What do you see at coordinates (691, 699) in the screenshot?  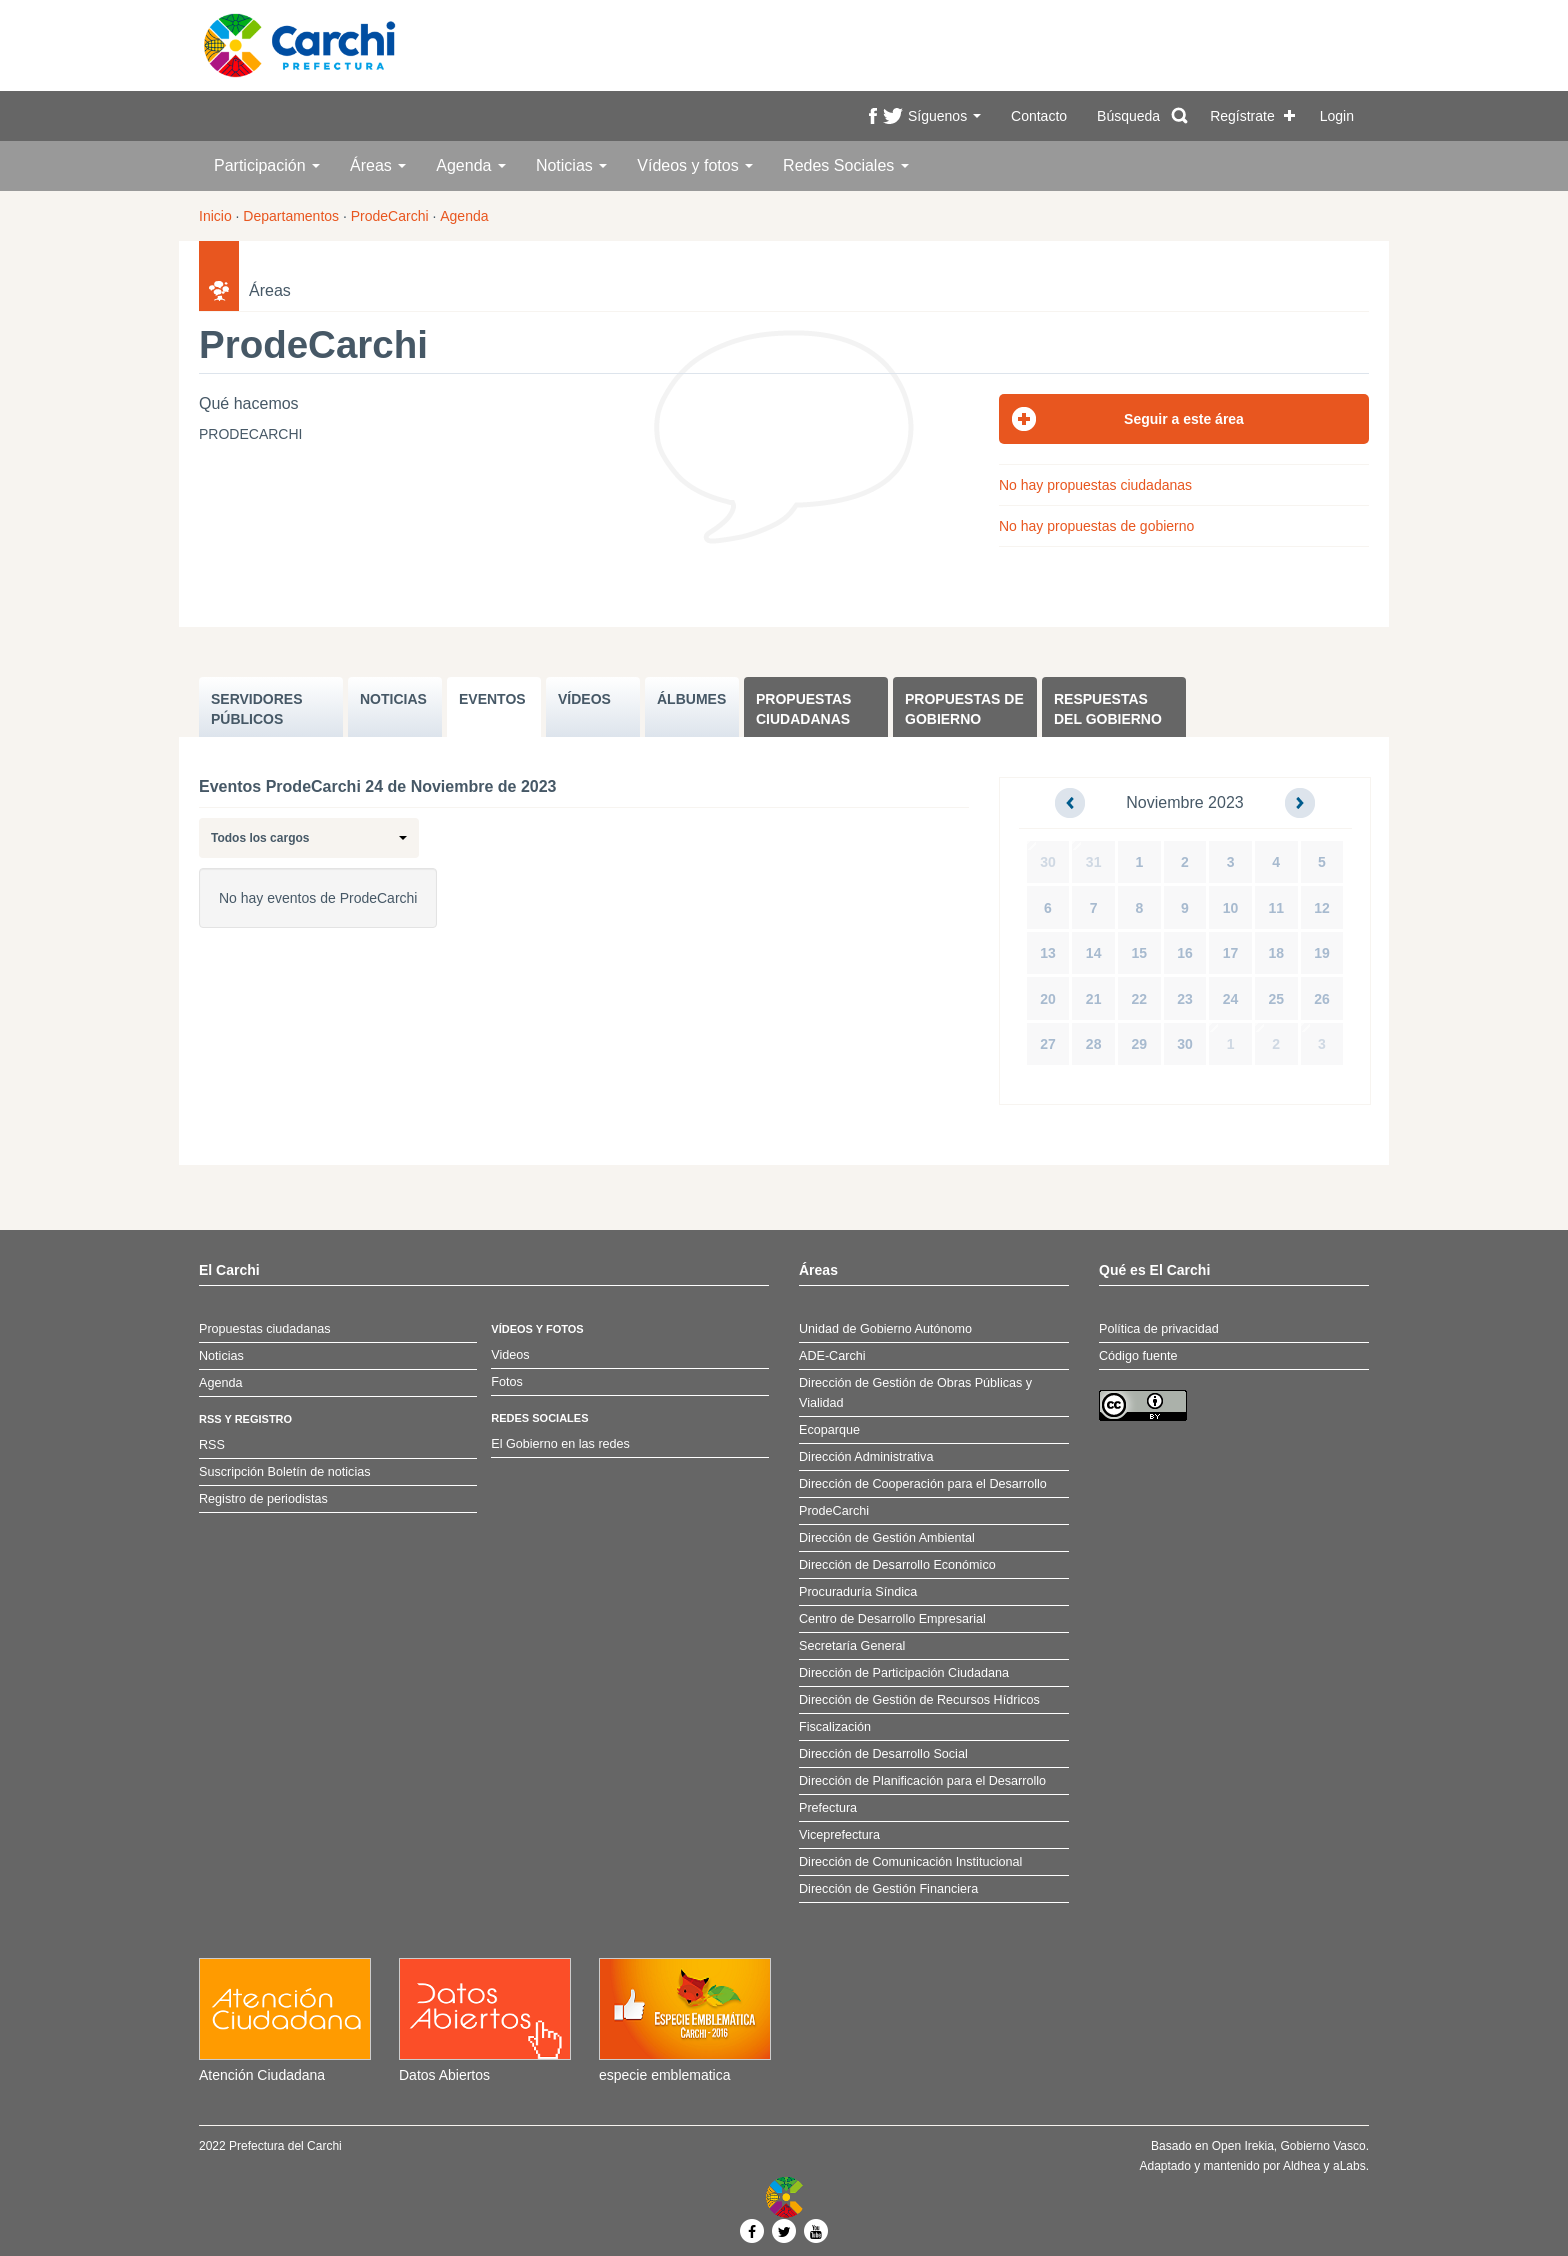 I see `ÁLBUMES` at bounding box center [691, 699].